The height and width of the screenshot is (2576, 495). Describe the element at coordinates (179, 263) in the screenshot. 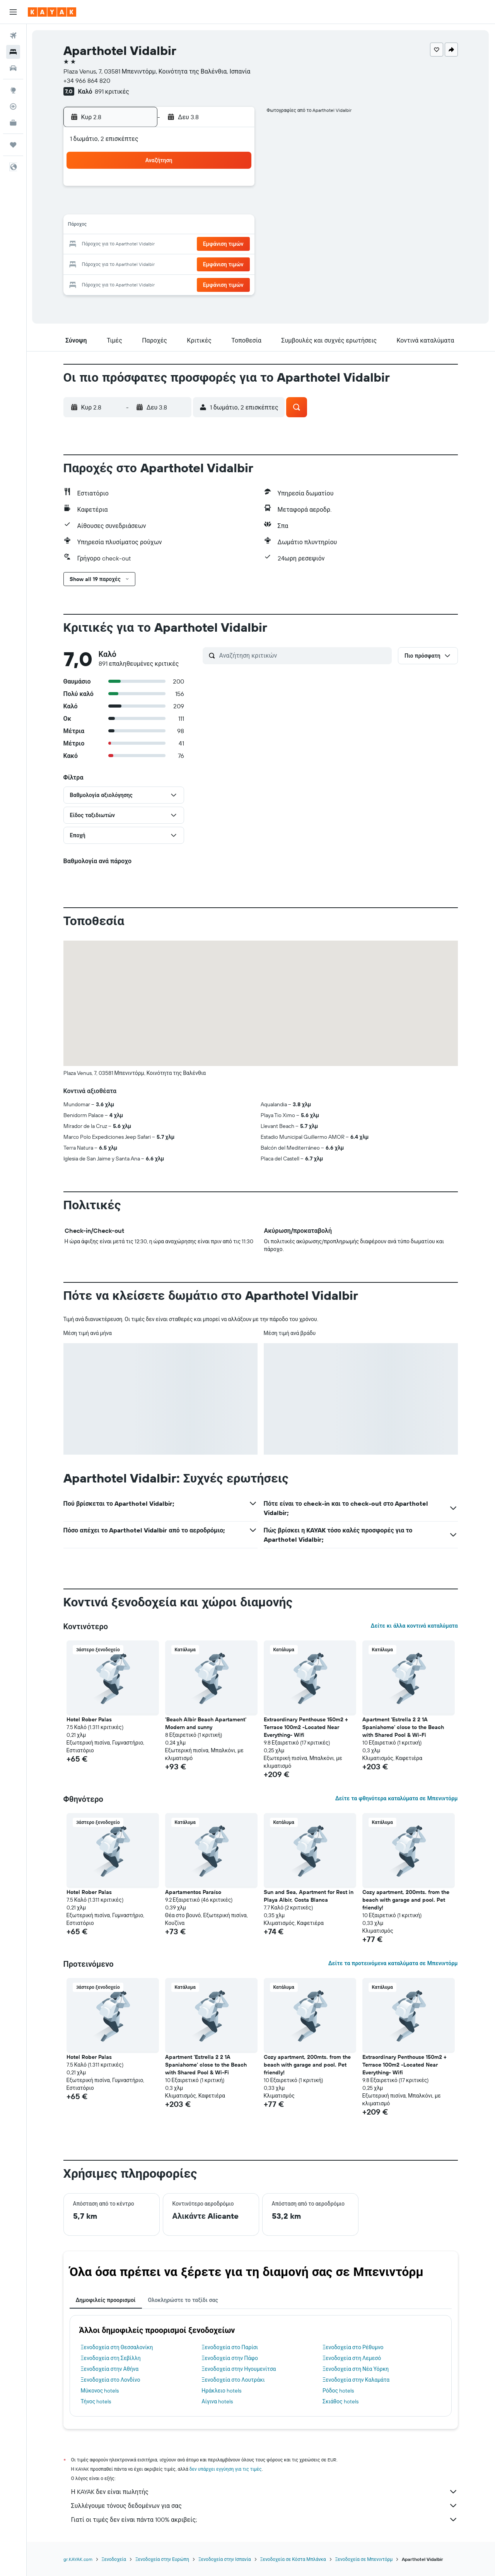

I see `27 [button]` at that location.